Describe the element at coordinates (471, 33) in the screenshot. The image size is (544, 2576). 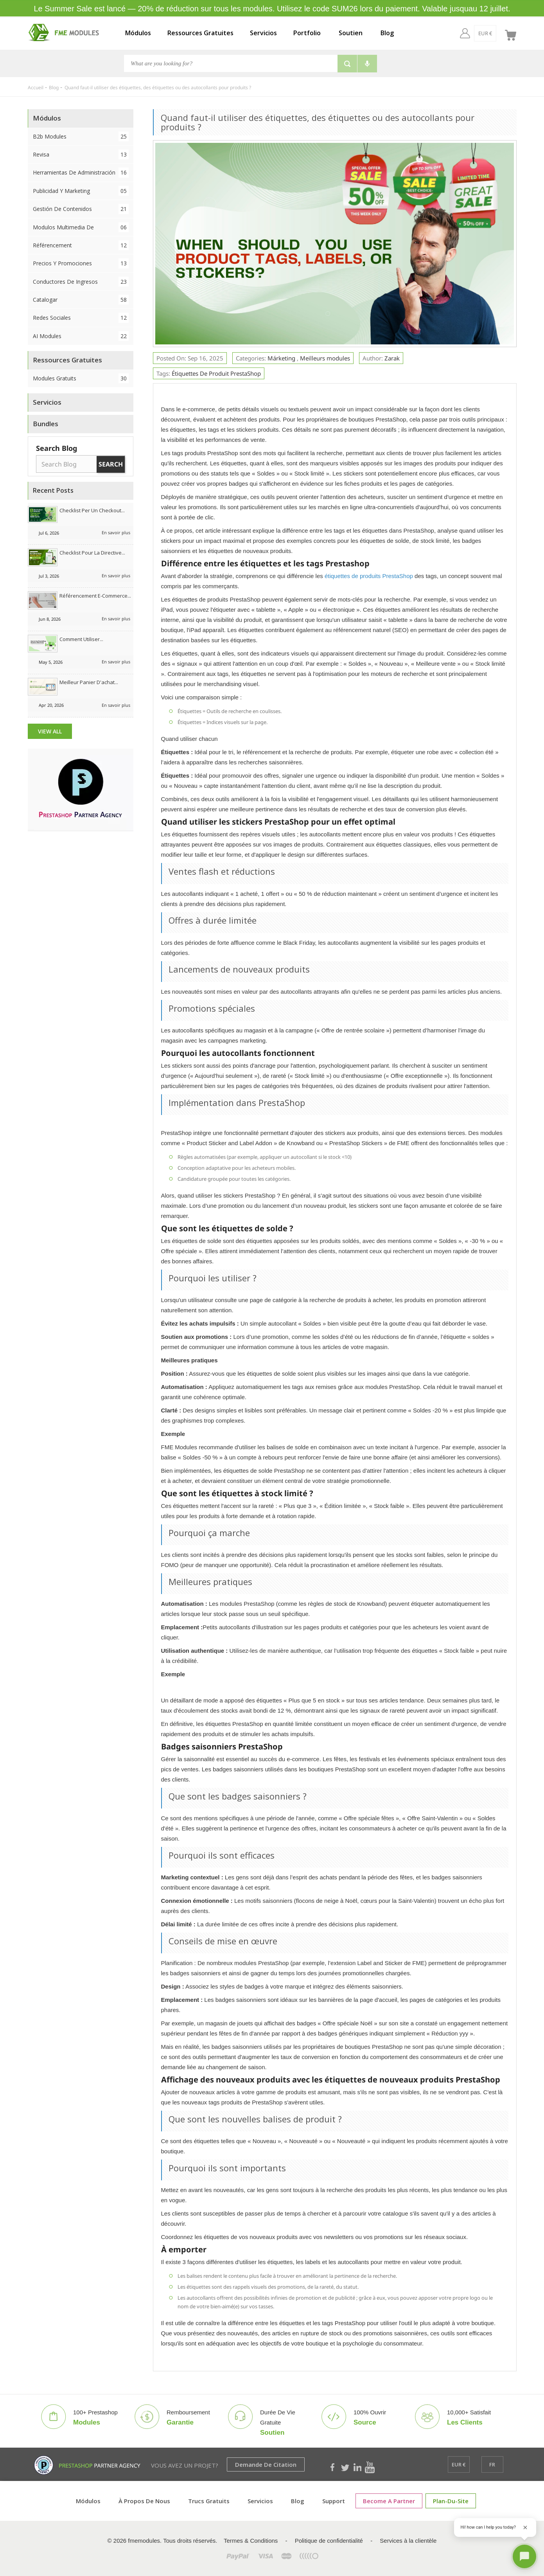
I see `[EUR €]` at that location.